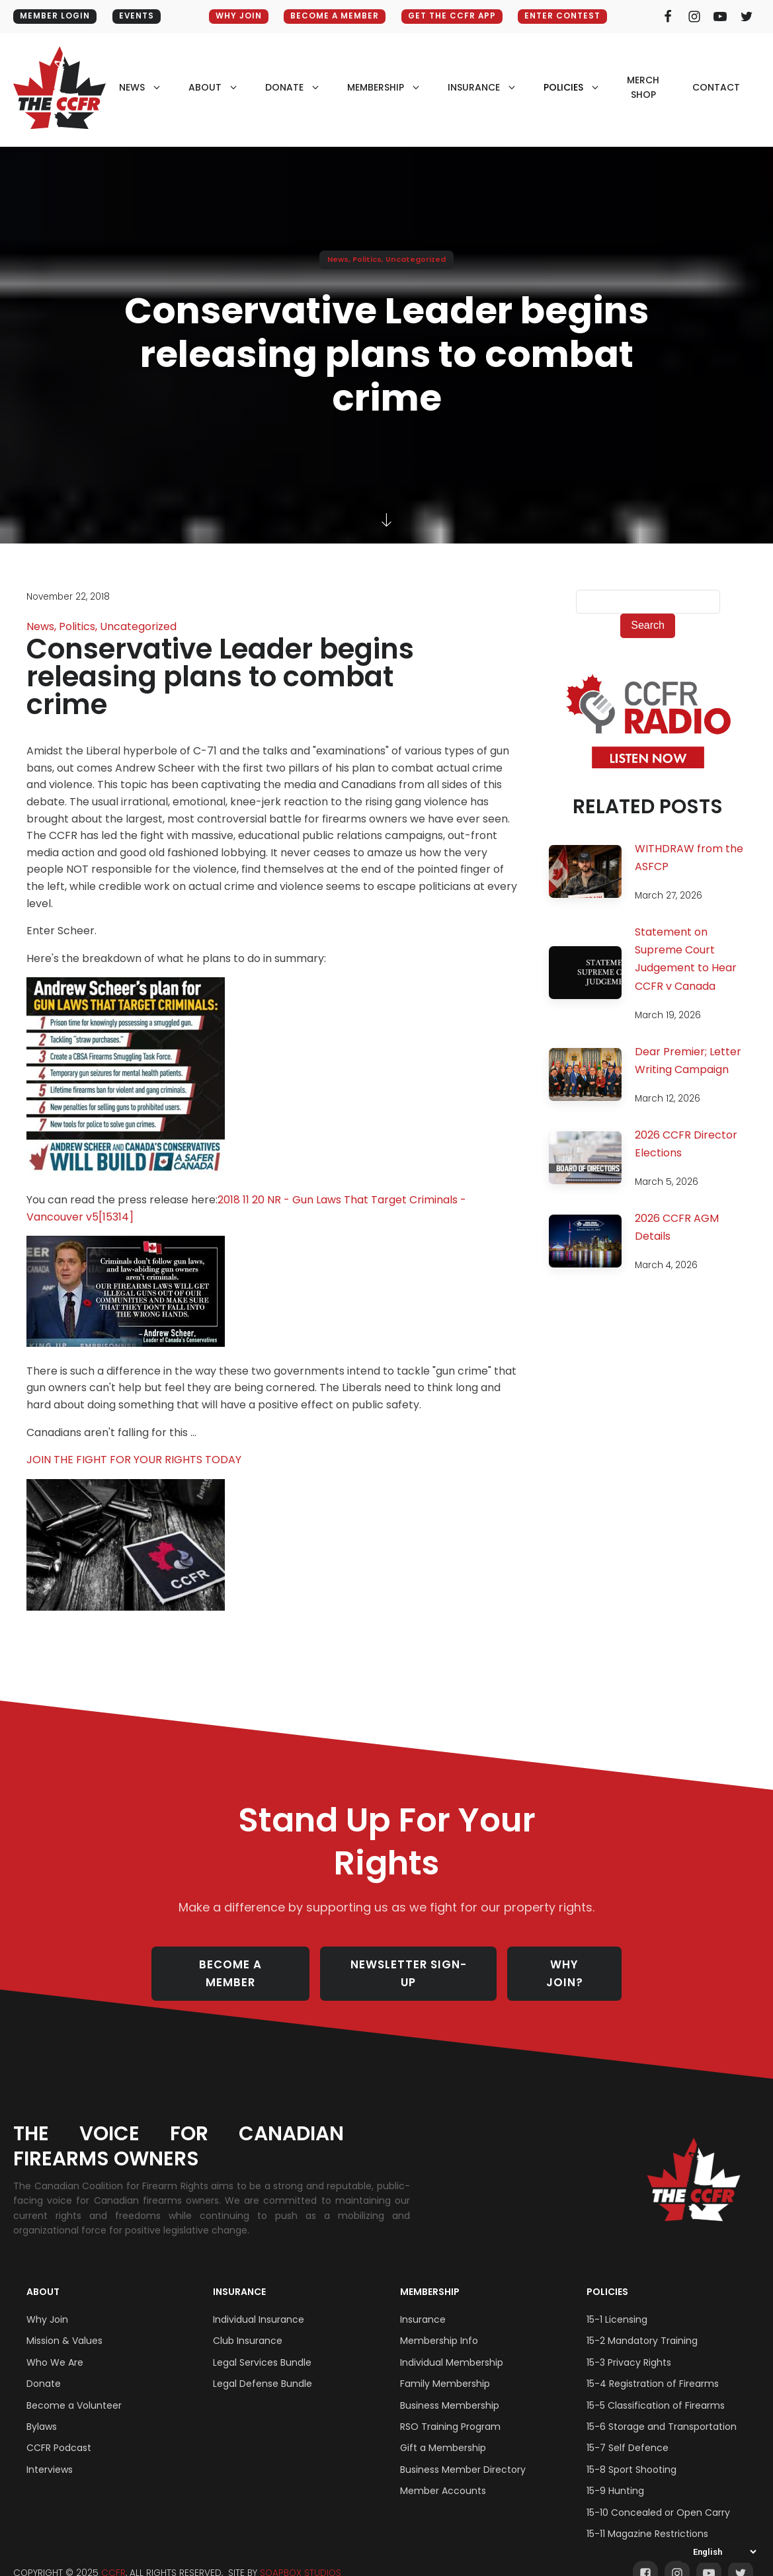 The height and width of the screenshot is (2576, 773). I want to click on GET THE CCFR APP, so click(453, 16).